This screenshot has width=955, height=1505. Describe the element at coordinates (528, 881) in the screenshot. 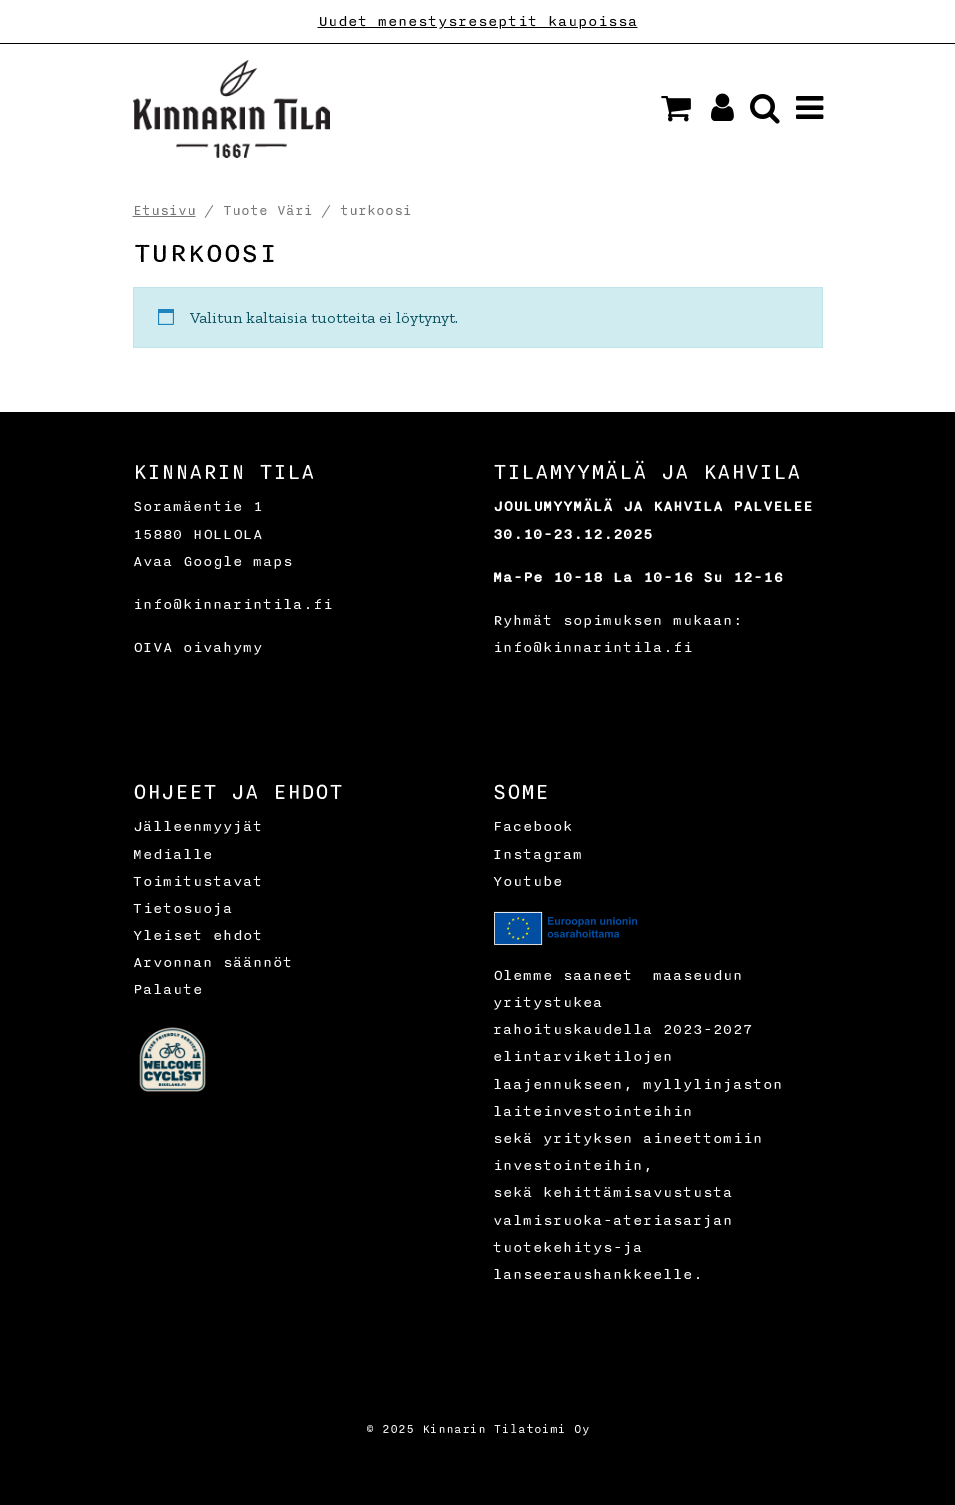

I see `Youtube` at that location.